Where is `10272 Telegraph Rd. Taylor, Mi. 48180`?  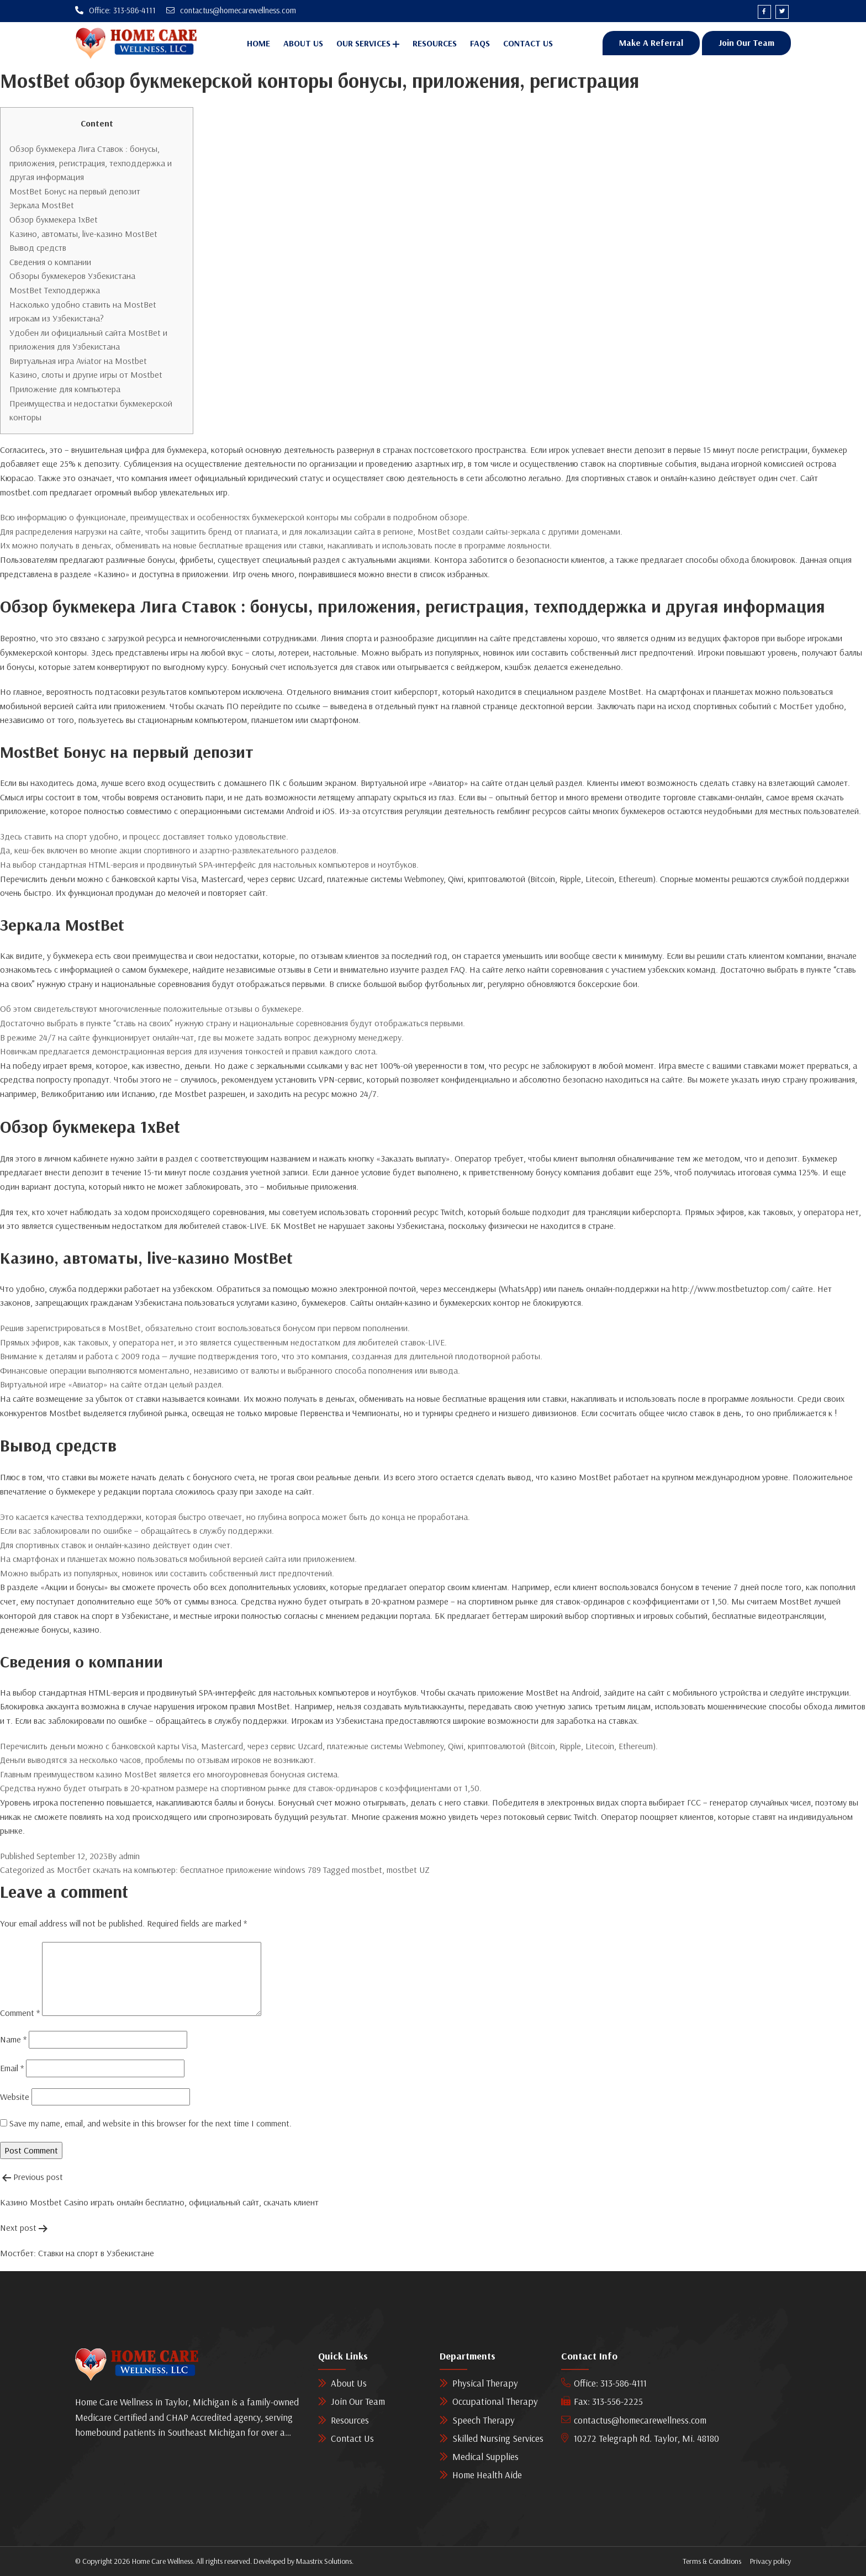 10272 Telegraph Rd. Taylor, Mi. 48180 is located at coordinates (640, 2438).